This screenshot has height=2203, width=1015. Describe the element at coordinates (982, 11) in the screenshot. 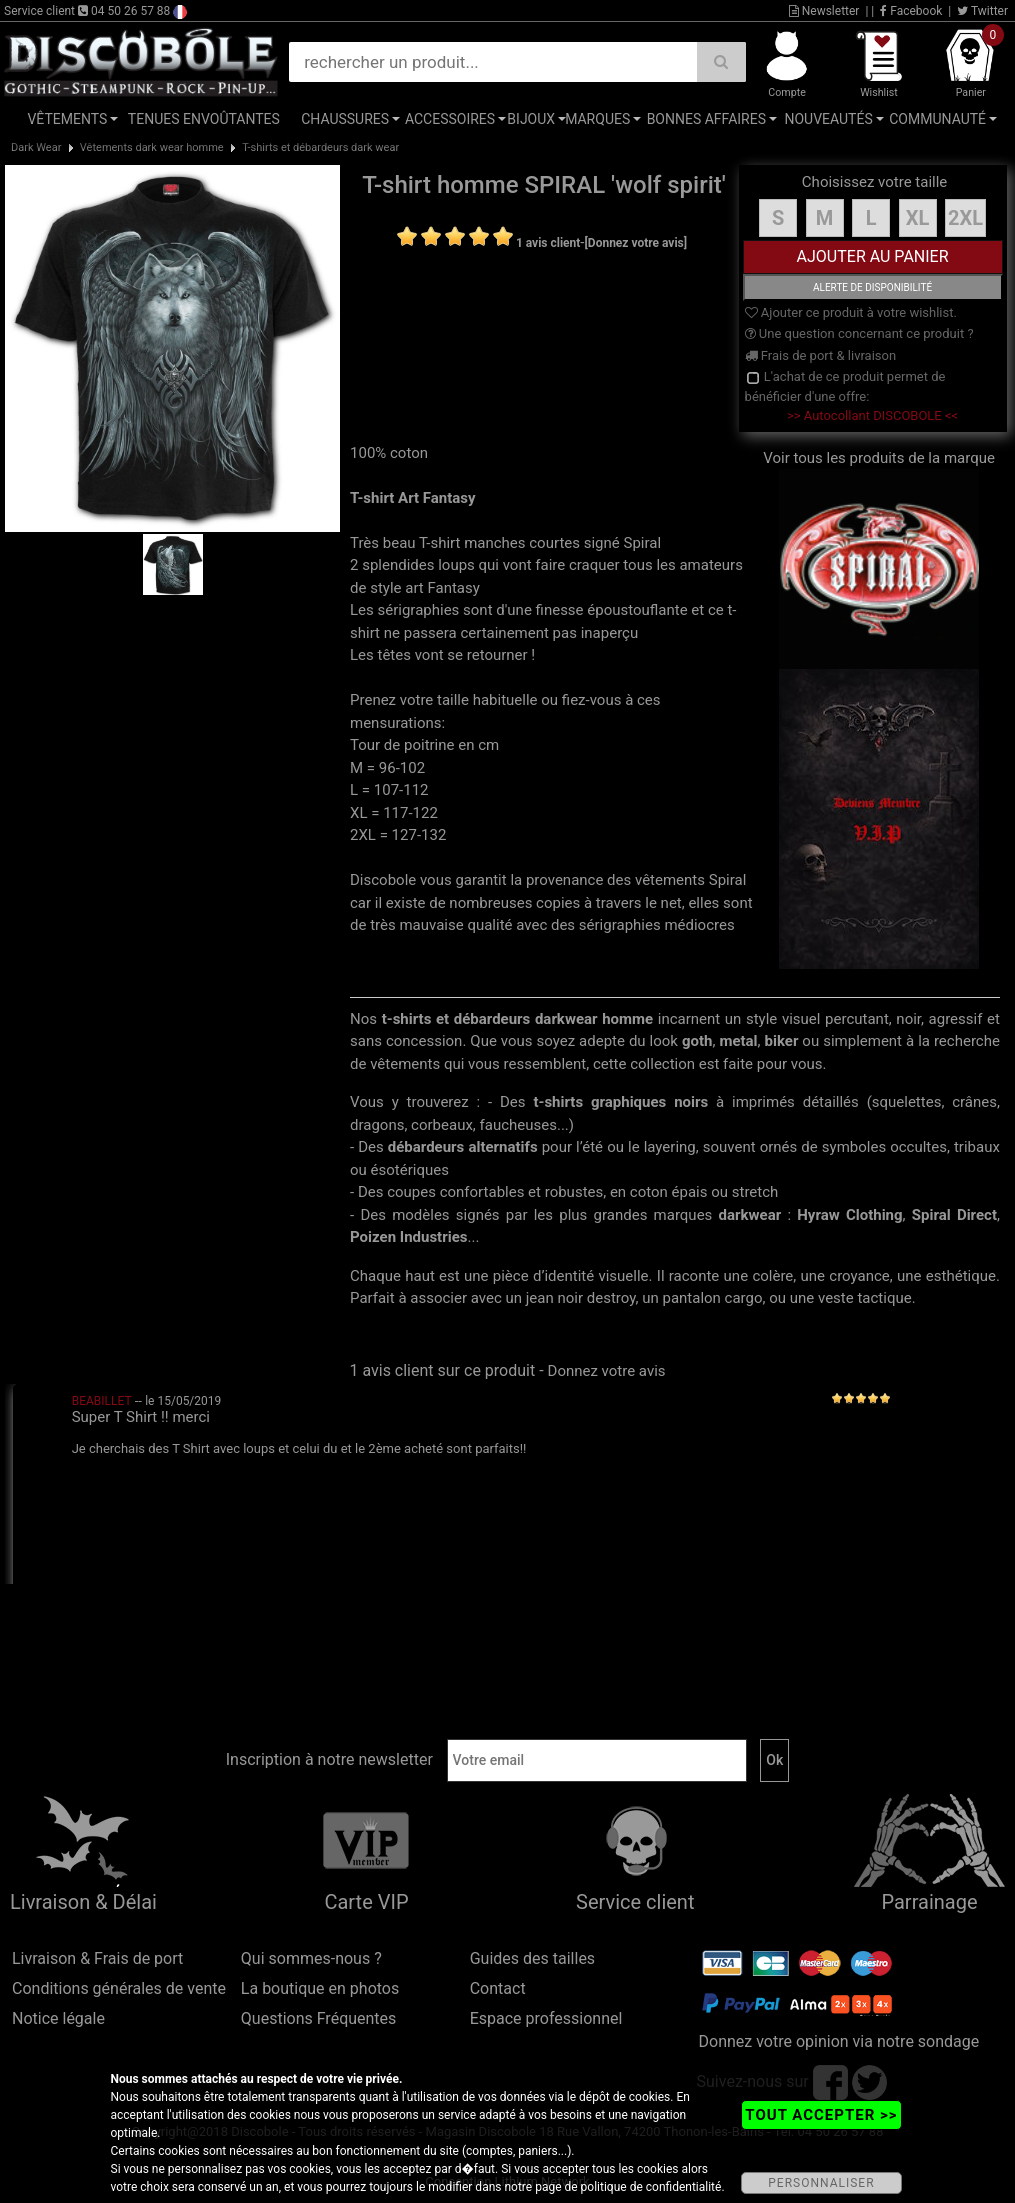

I see `Twitter` at that location.